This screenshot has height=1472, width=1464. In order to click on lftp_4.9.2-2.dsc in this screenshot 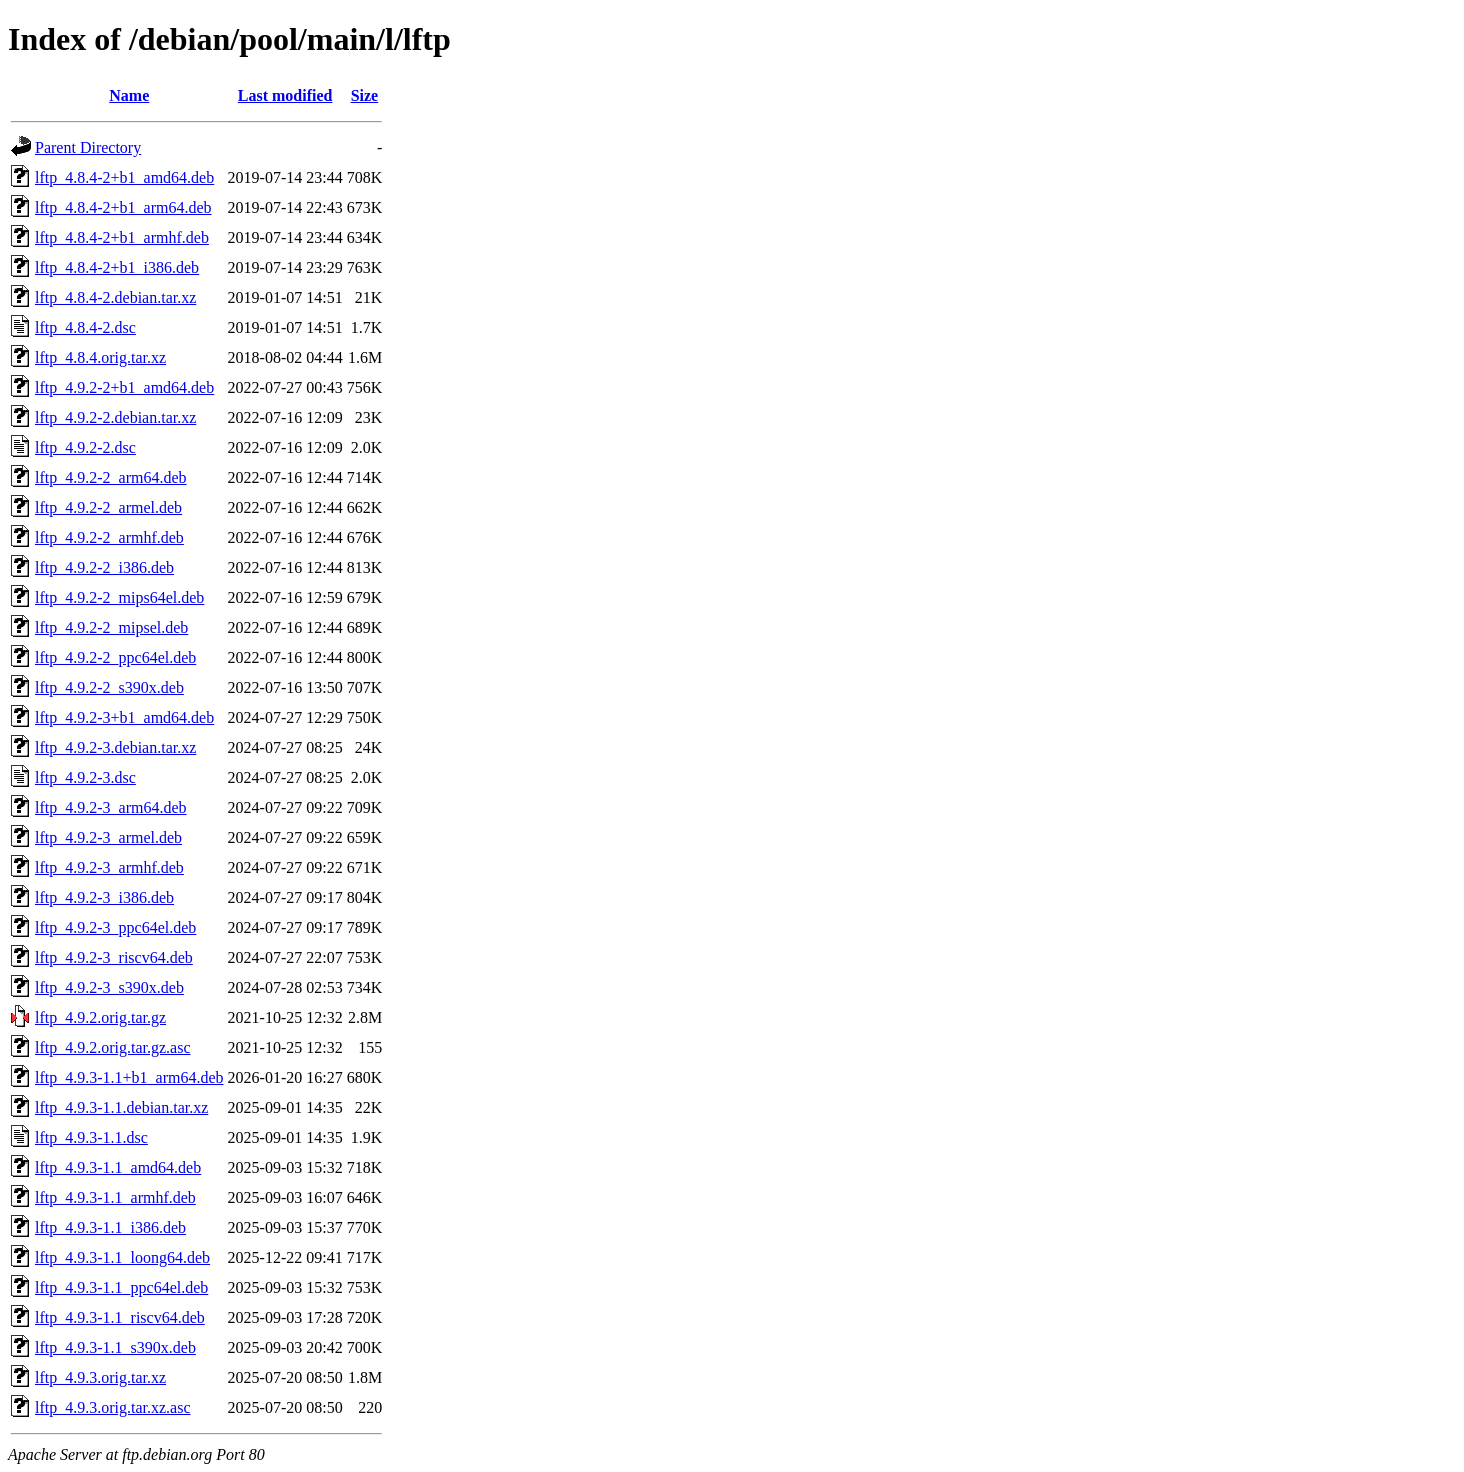, I will do `click(85, 447)`.